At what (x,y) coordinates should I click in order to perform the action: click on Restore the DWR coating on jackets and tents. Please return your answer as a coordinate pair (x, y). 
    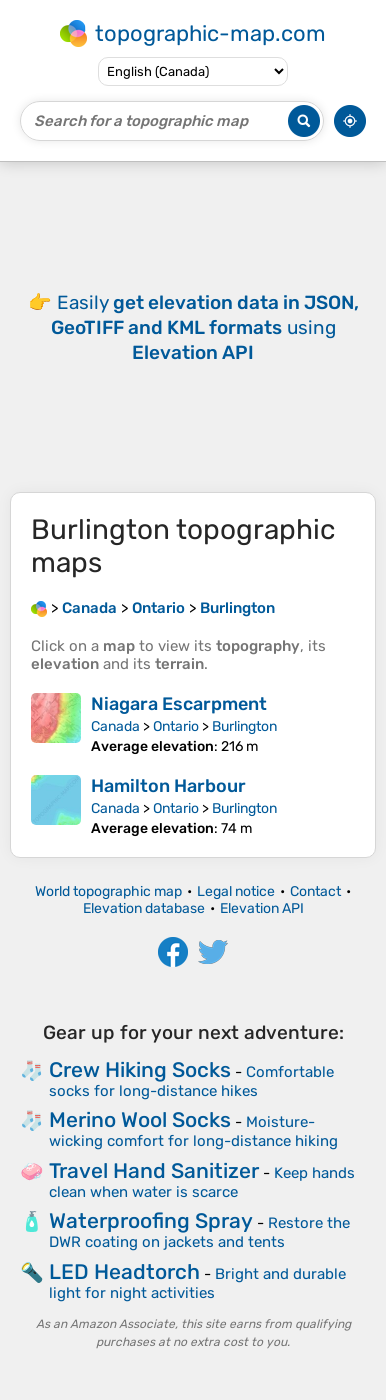
    Looking at the image, I should click on (199, 1232).